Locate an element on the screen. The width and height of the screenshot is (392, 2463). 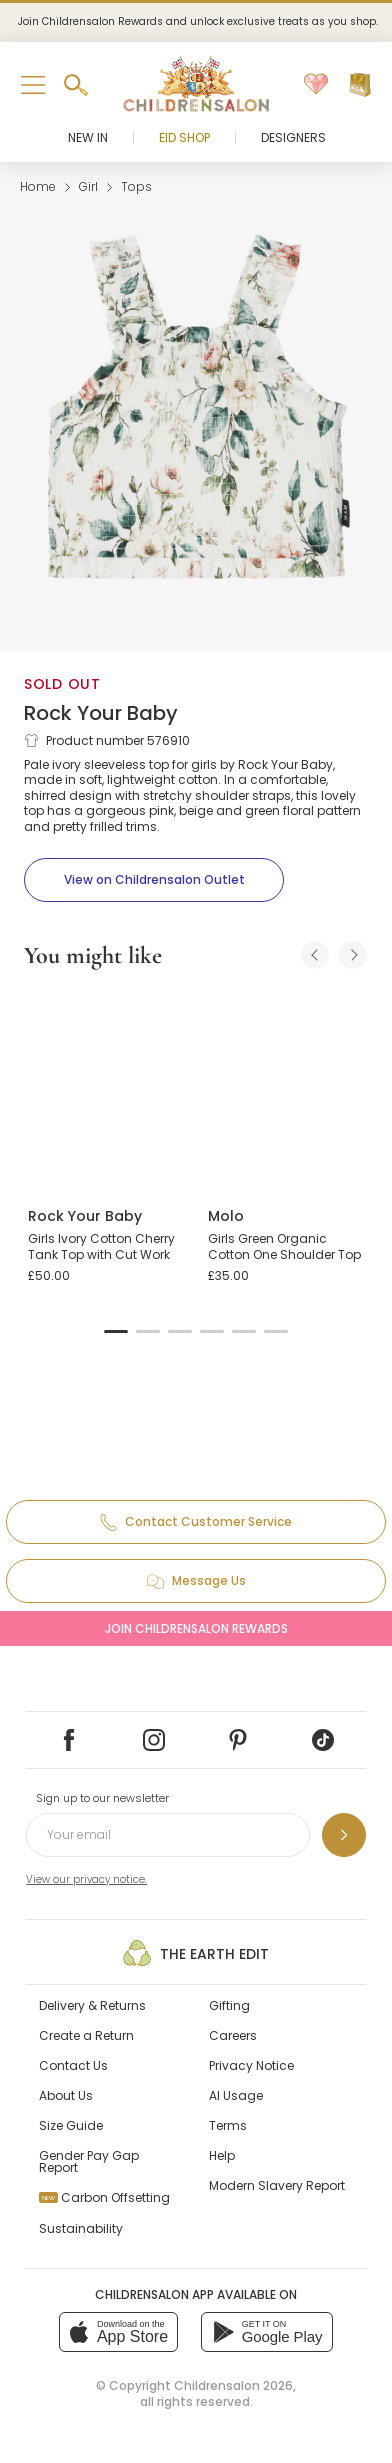
Modern Slavery Report is located at coordinates (277, 2185).